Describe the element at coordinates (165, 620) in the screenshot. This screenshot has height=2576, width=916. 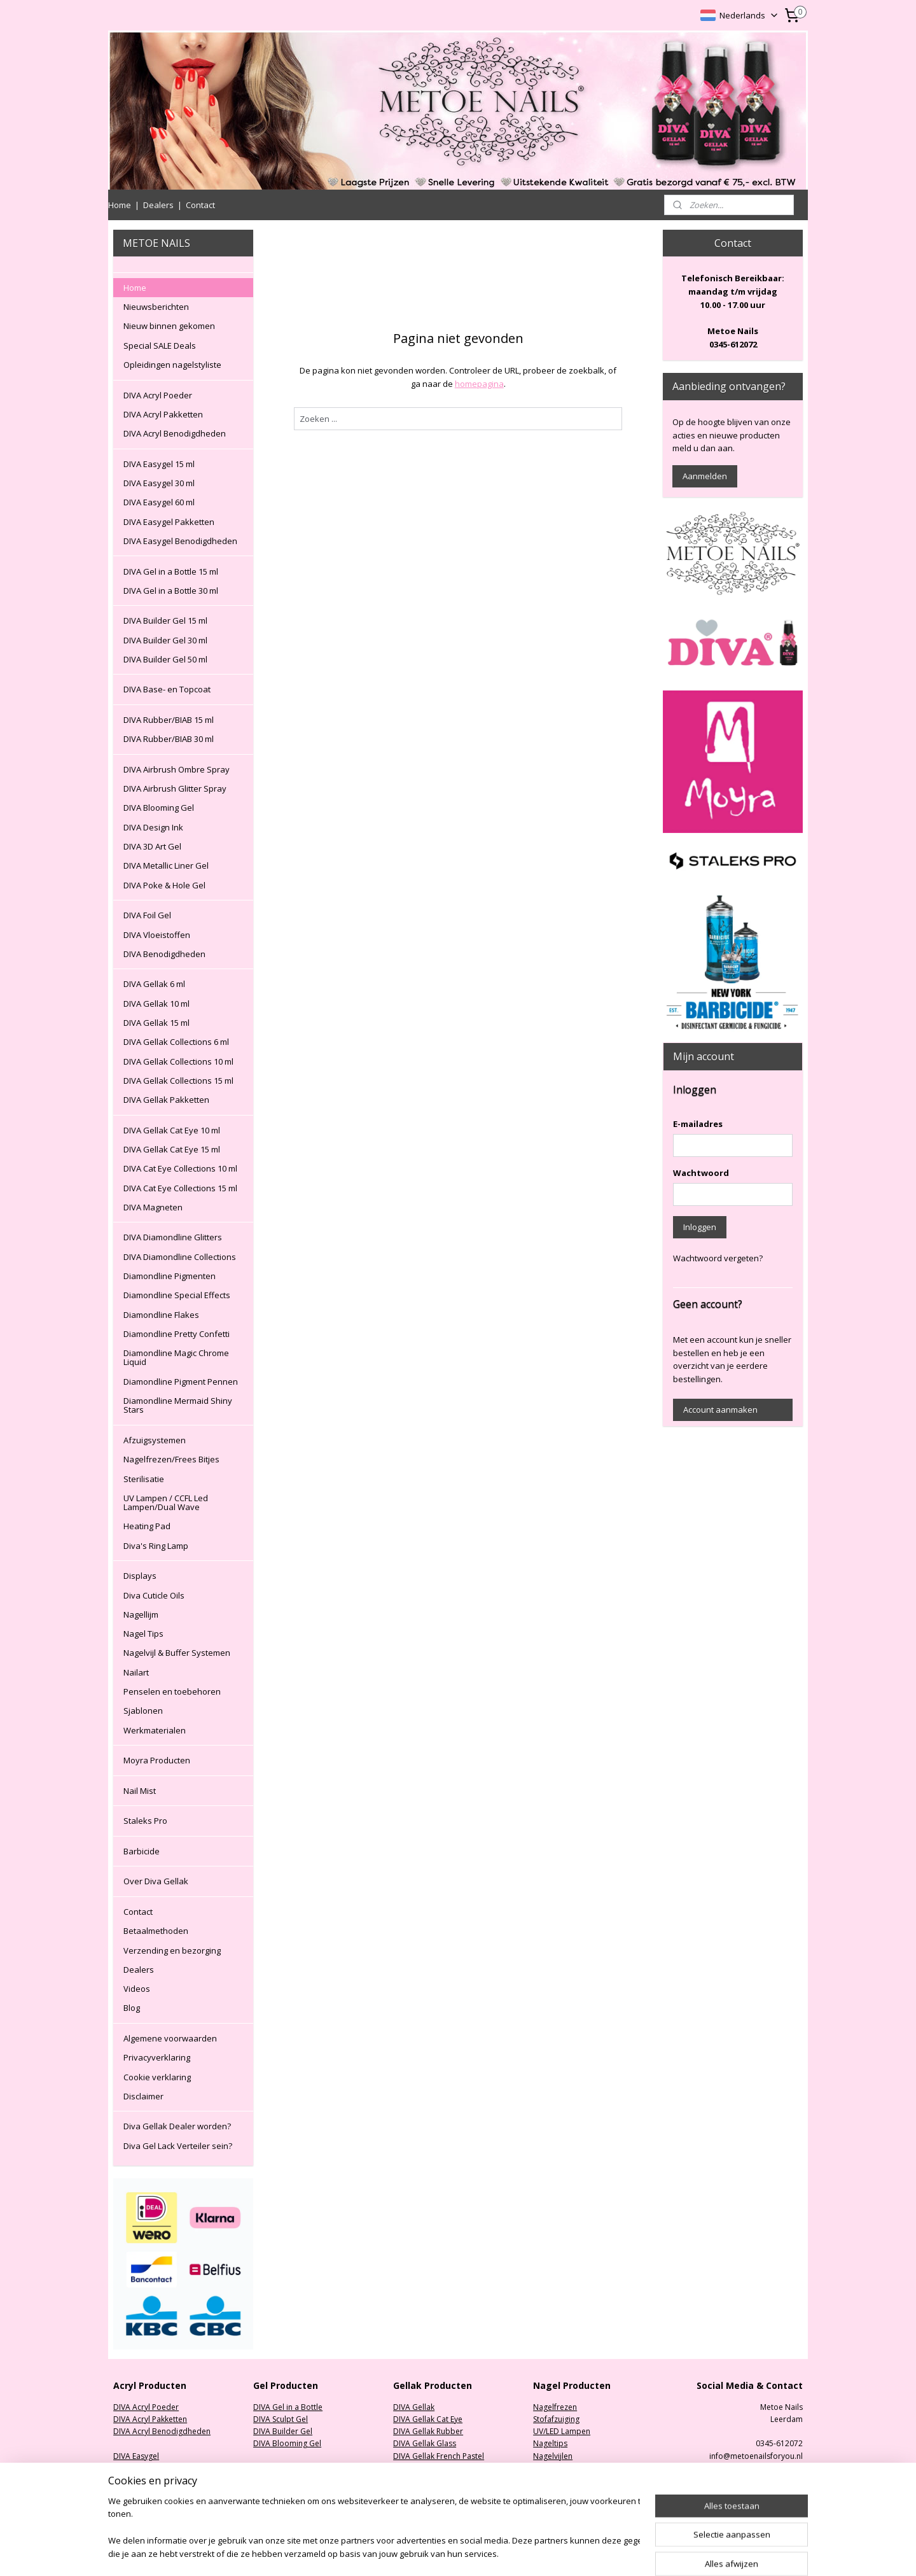
I see `DIVA Builder Gel 15 ml` at that location.